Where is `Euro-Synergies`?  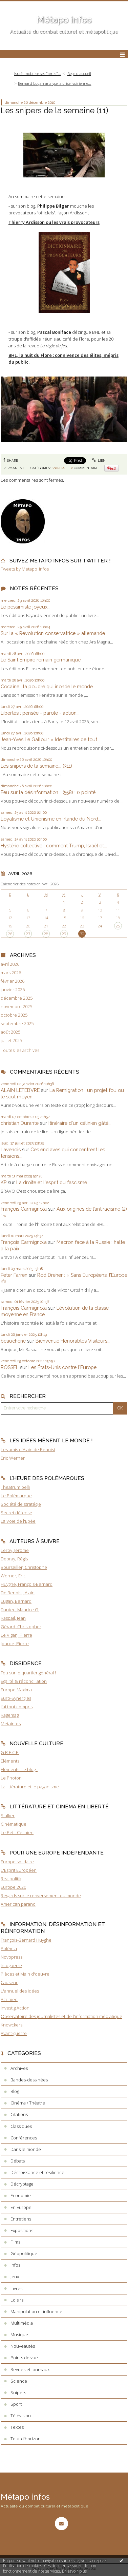 Euro-Synergies is located at coordinates (16, 1698).